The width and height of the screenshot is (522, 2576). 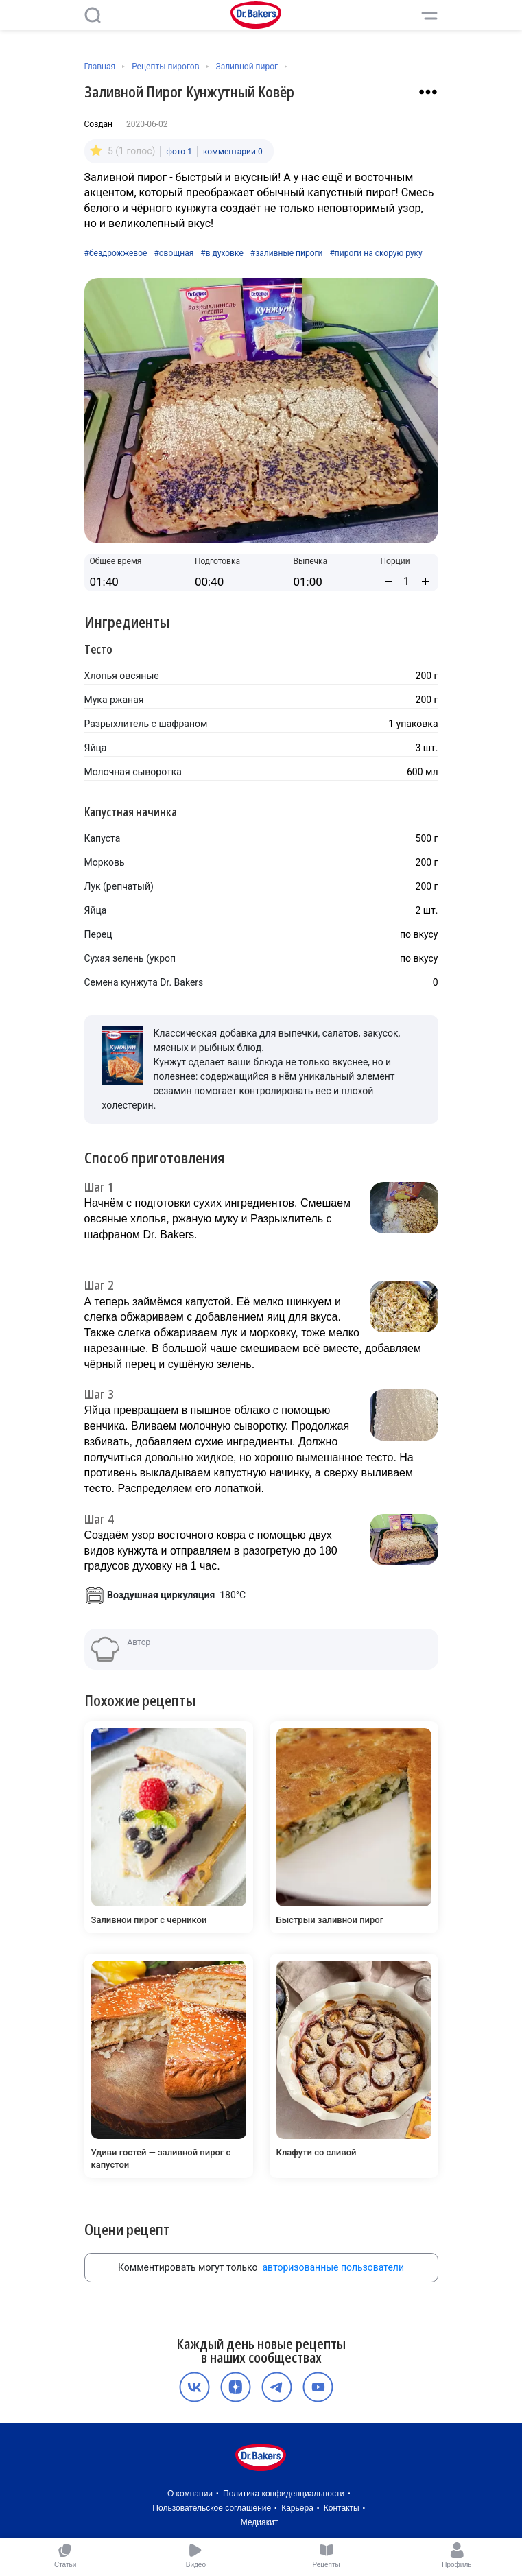 I want to click on Медиакит, so click(x=259, y=2522).